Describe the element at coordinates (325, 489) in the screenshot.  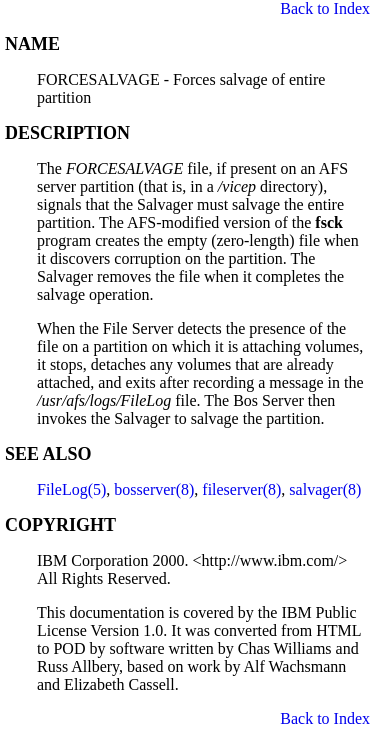
I see `salvager(8)` at that location.